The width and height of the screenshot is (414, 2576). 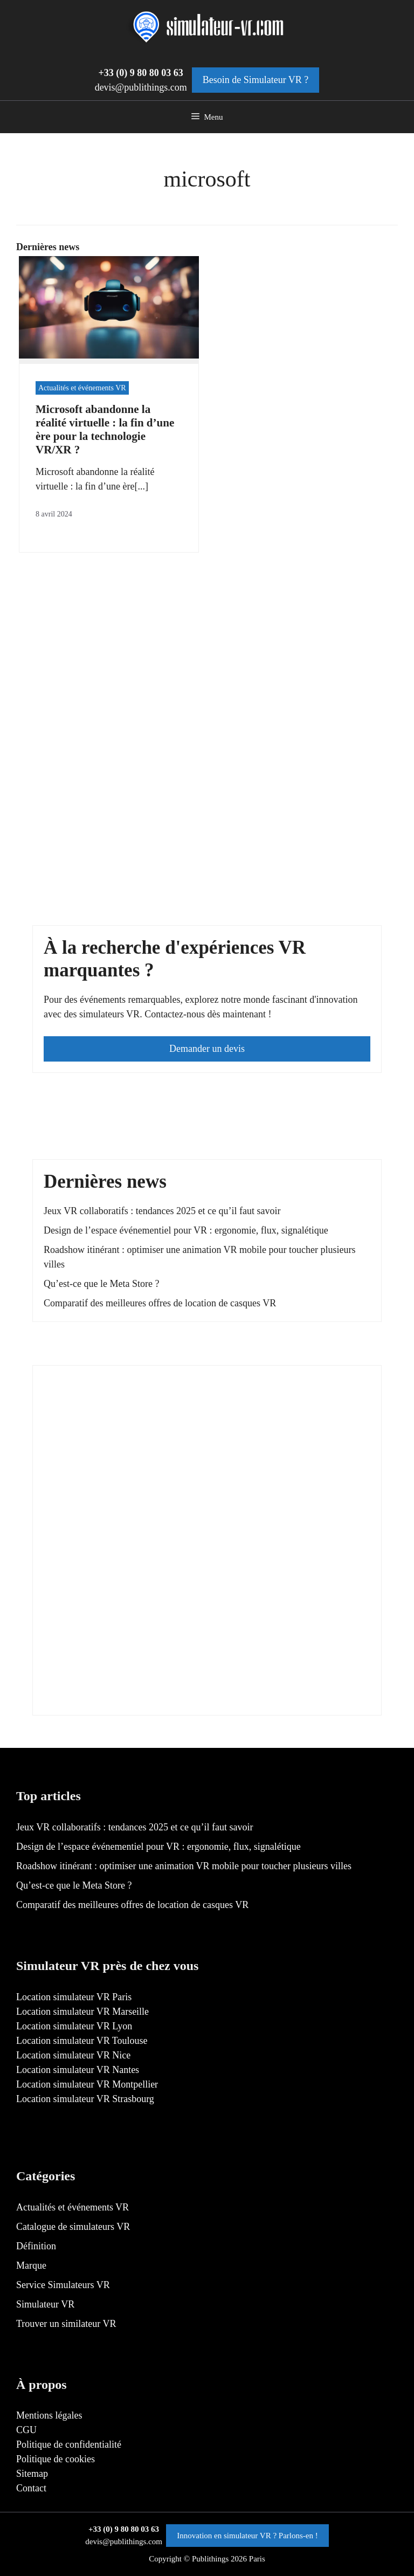 I want to click on Trouver un similateur VR, so click(x=66, y=2323).